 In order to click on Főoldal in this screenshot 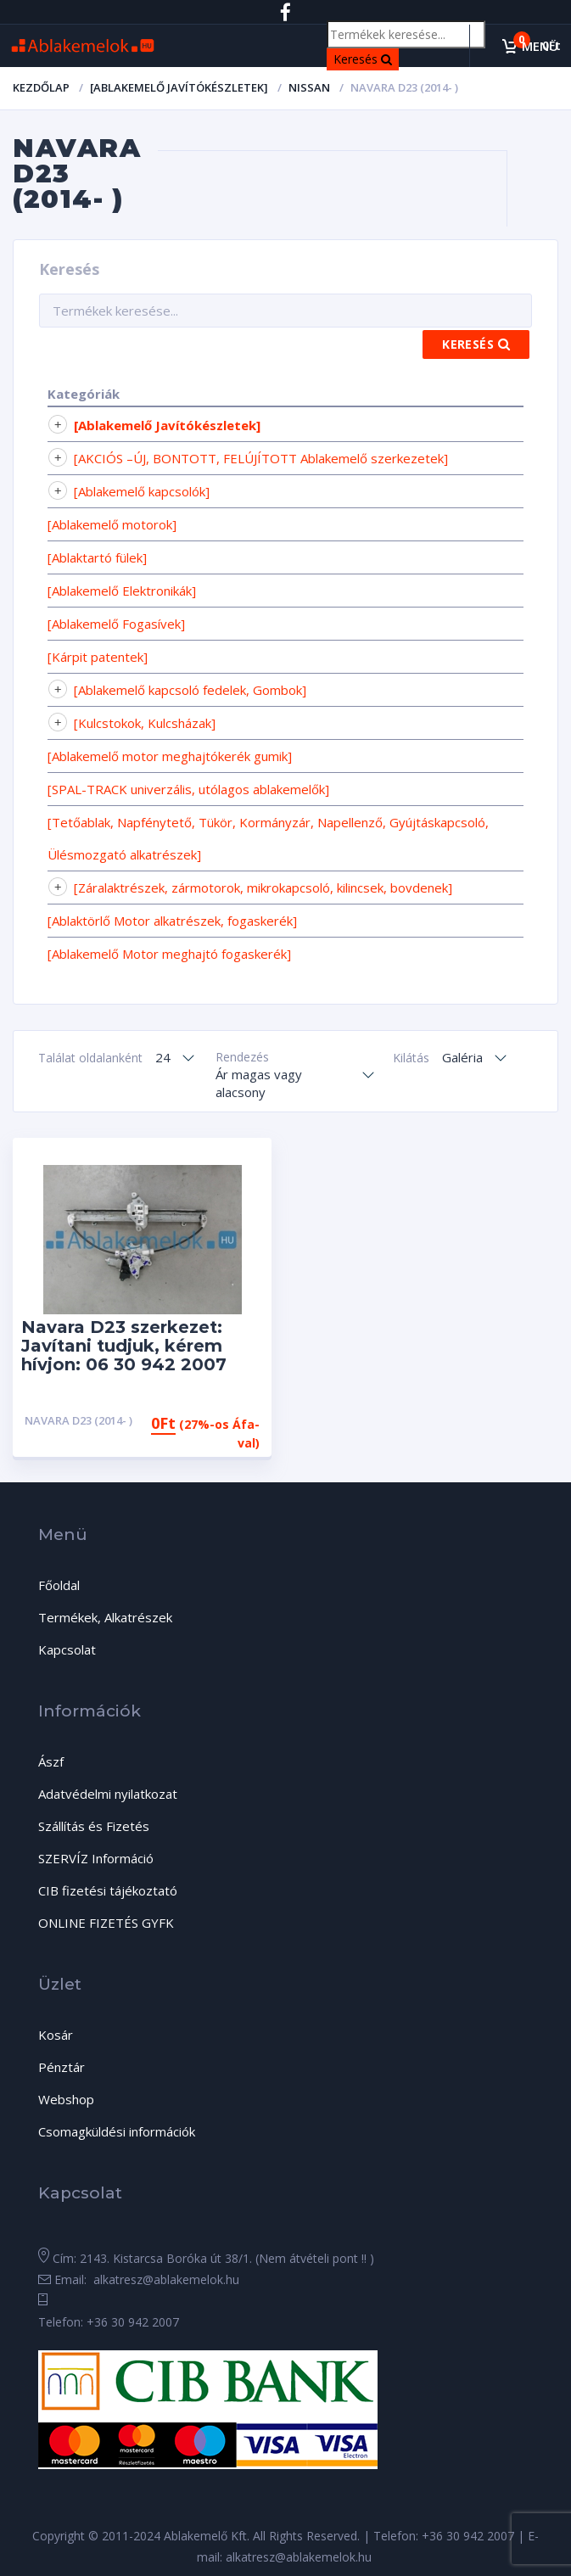, I will do `click(59, 1584)`.